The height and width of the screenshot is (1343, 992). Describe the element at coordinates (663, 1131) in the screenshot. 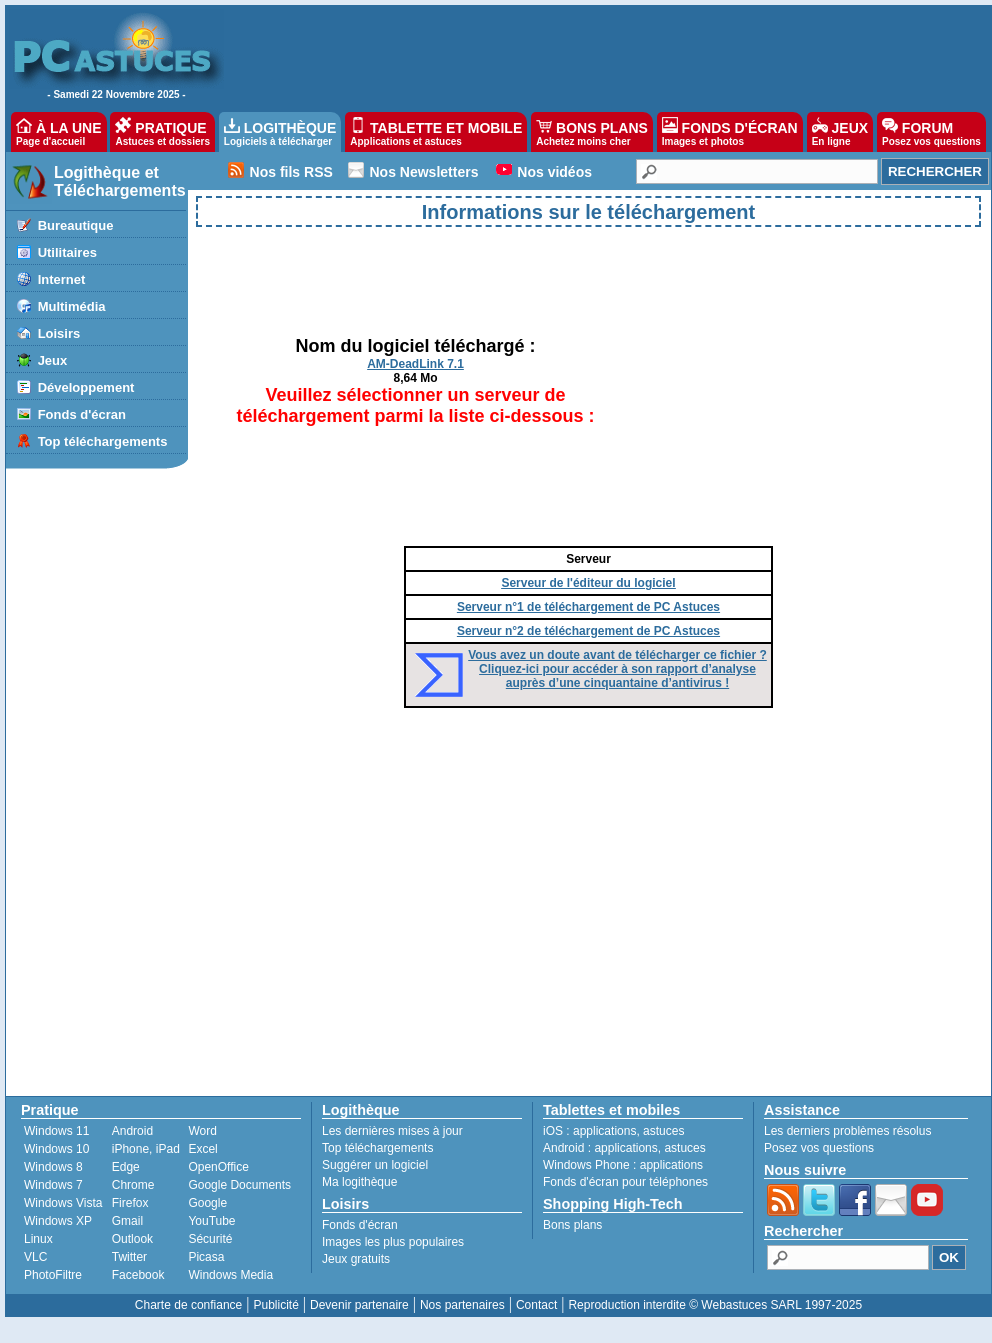

I see `astuces` at that location.